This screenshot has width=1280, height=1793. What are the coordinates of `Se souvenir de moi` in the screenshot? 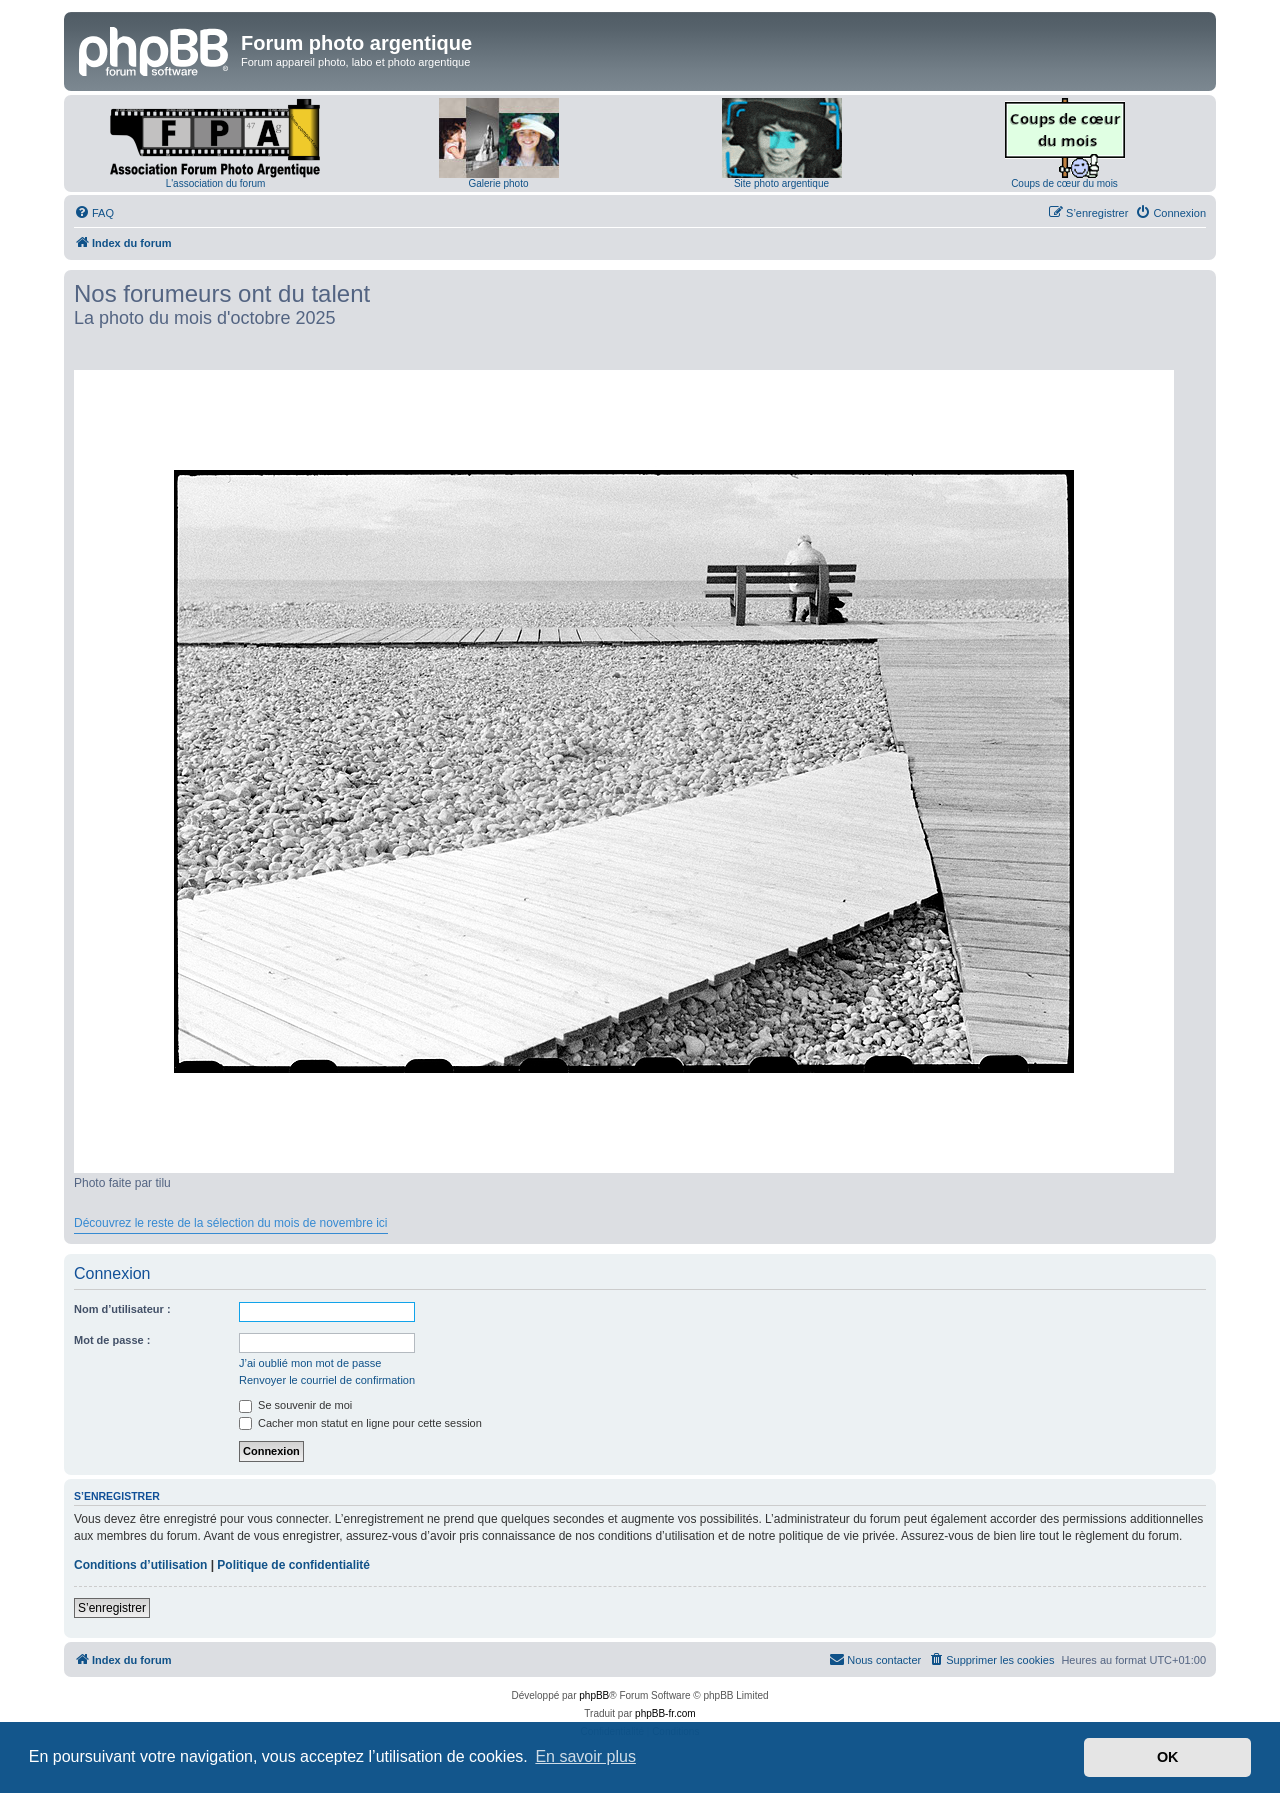 It's located at (295, 1405).